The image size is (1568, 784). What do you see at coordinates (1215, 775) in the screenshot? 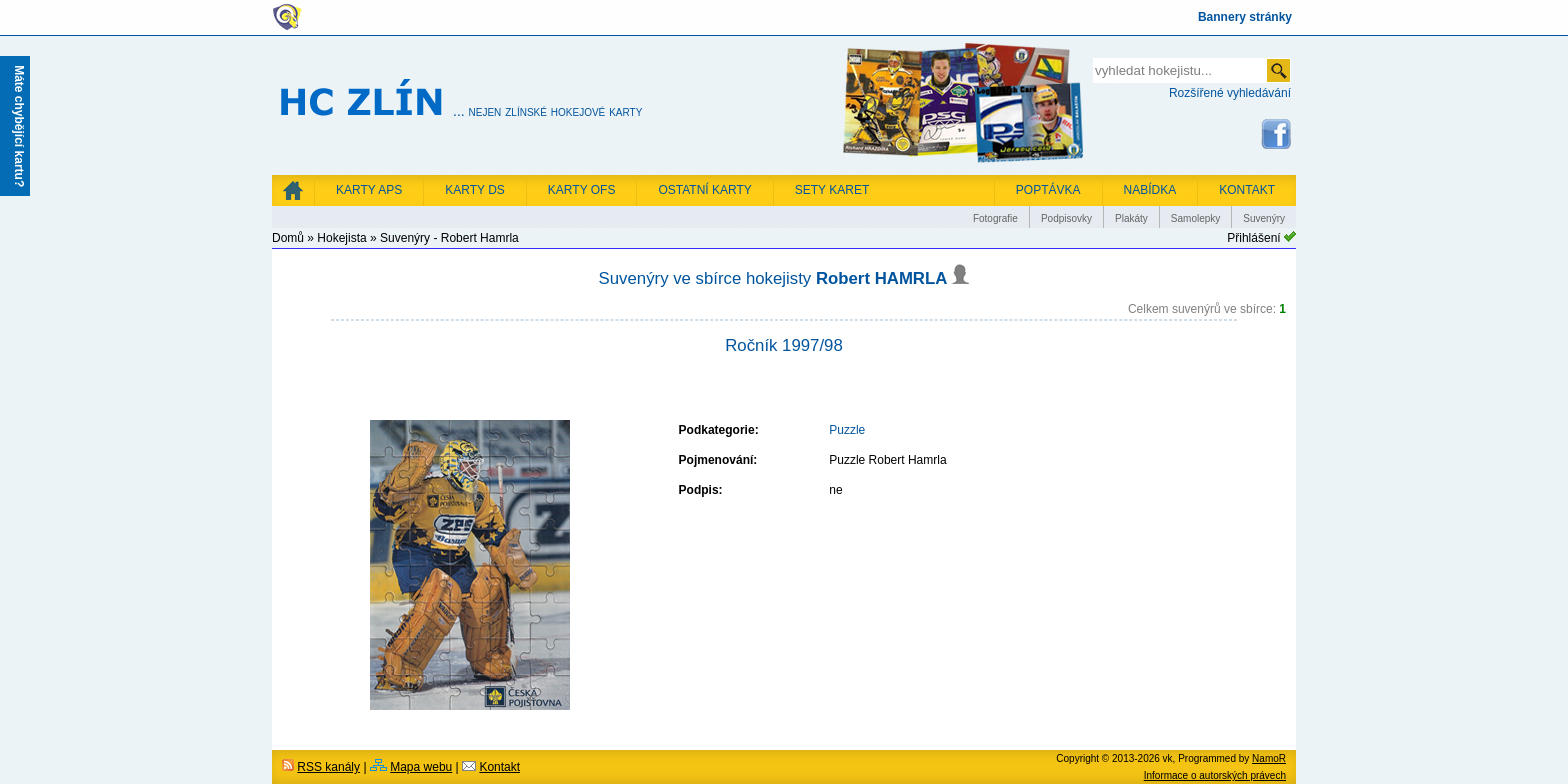
I see `Informace o autorských právech` at bounding box center [1215, 775].